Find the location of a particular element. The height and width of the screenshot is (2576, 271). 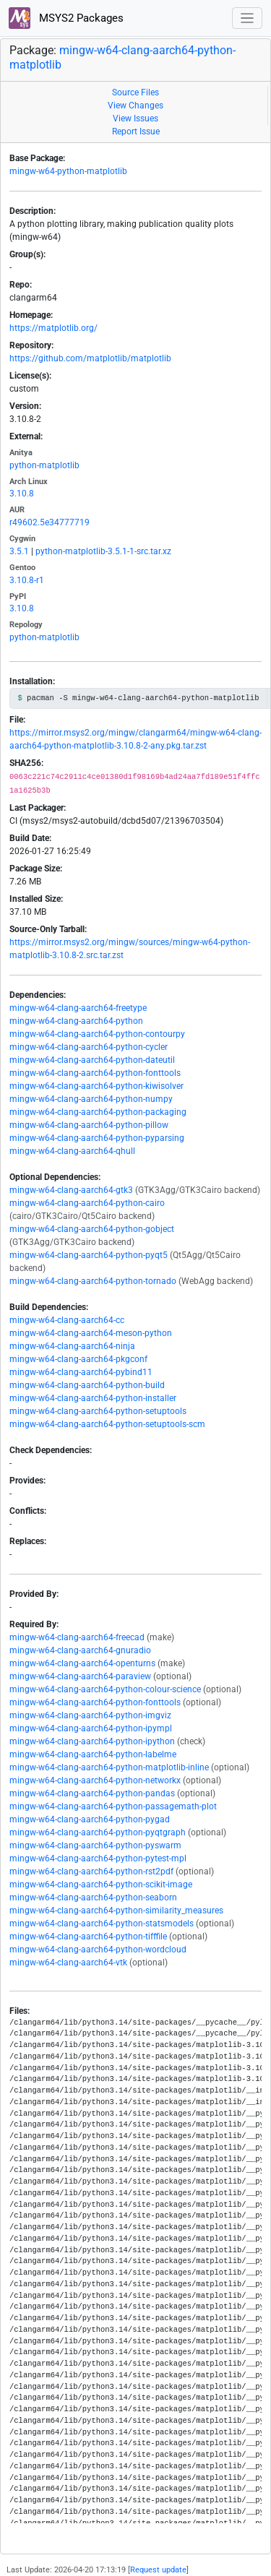

mingw-w64-clang-aarch64-python is located at coordinates (76, 1021).